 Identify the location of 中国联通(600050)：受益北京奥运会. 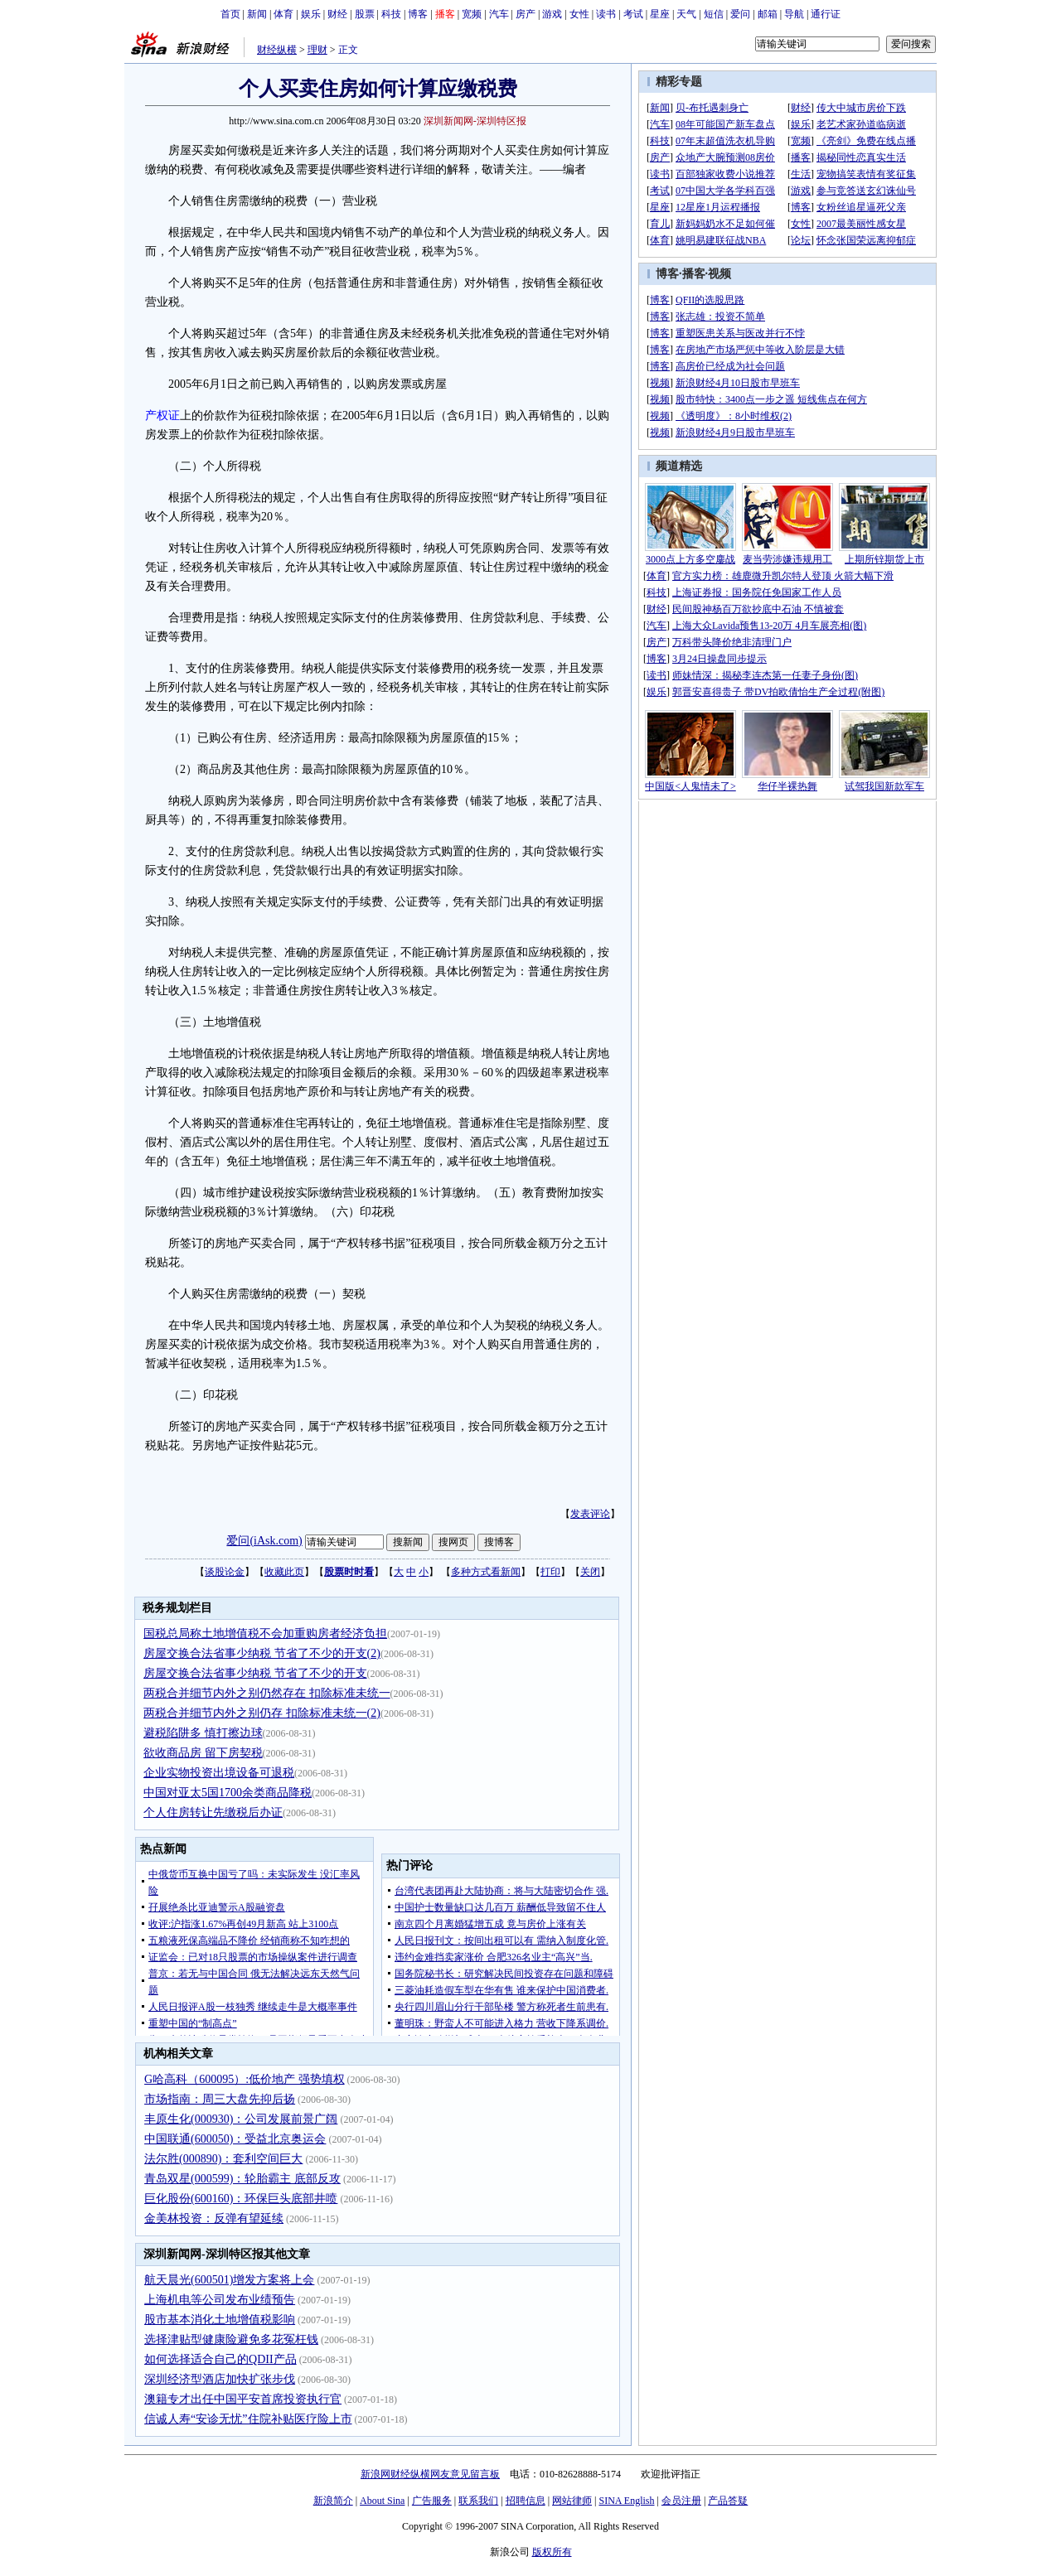
(235, 2139).